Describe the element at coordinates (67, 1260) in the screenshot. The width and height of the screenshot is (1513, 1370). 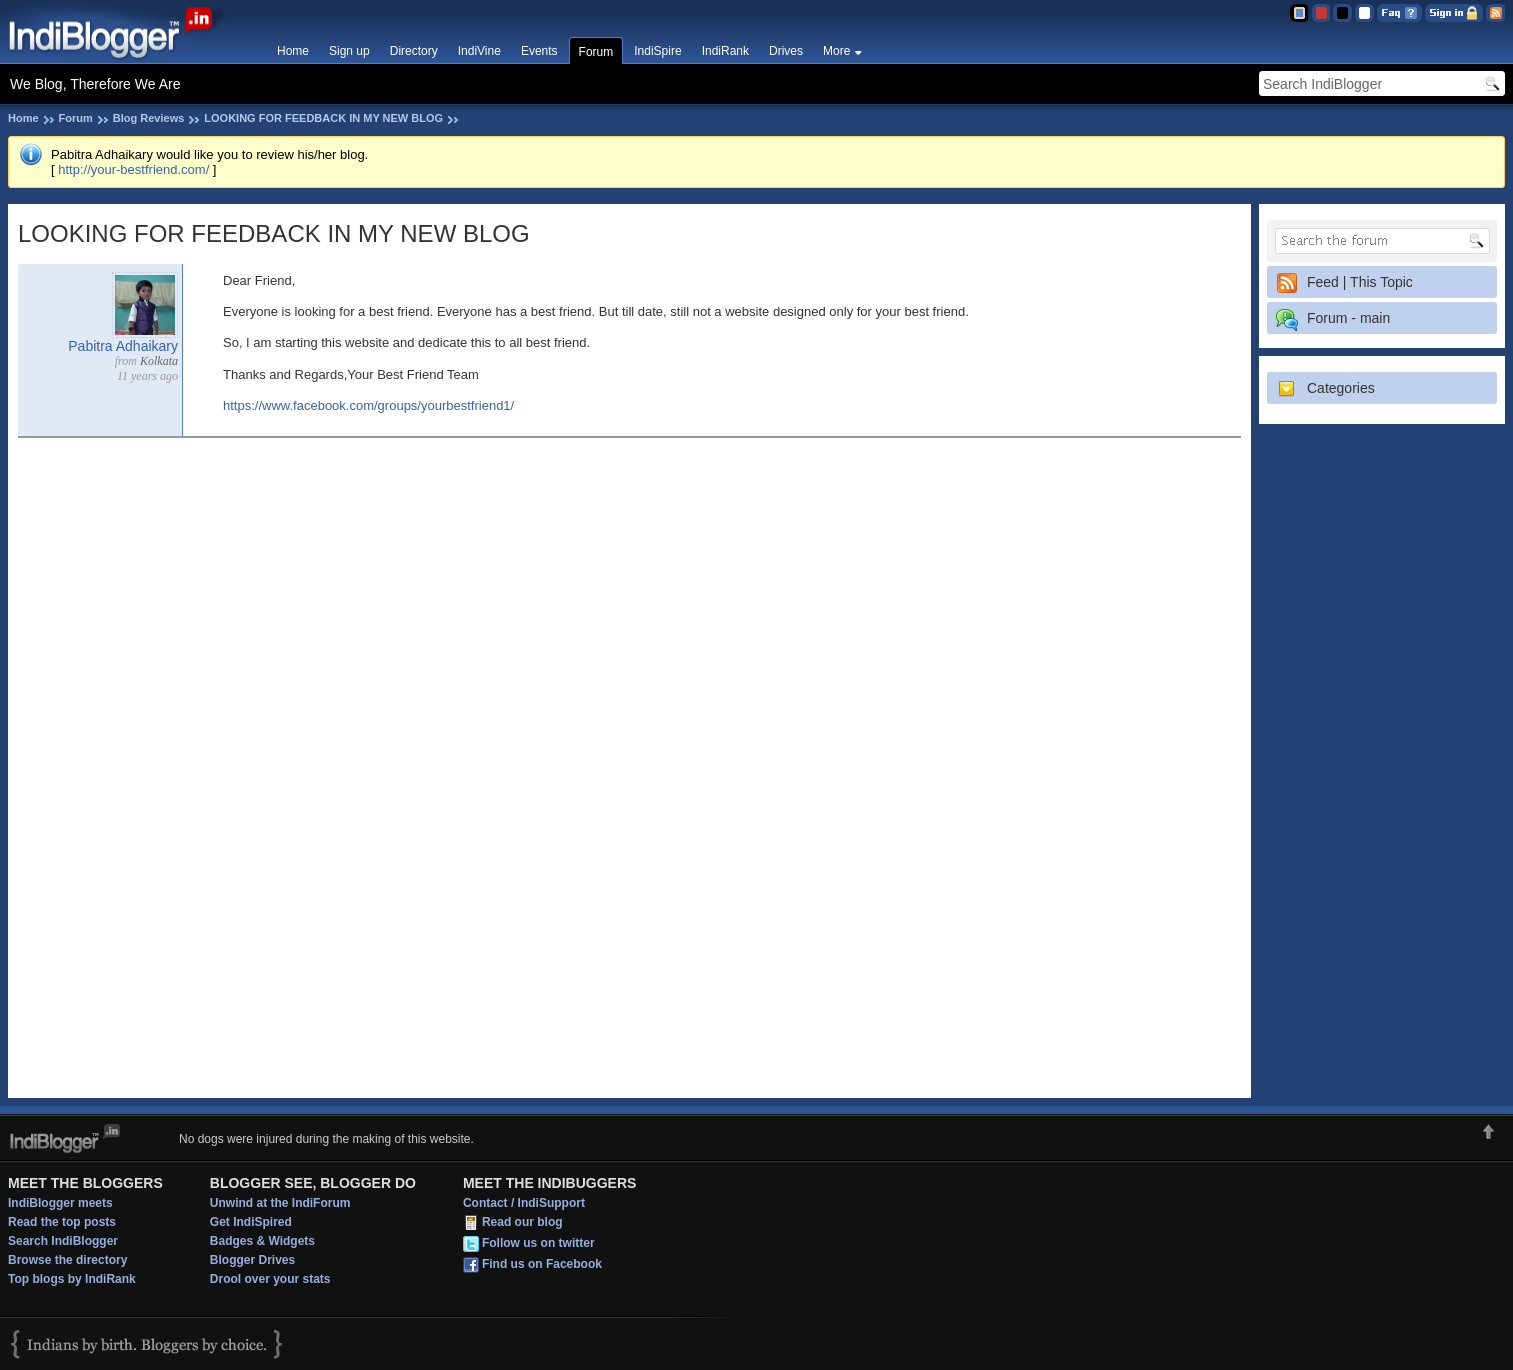
I see `Browse the directory` at that location.